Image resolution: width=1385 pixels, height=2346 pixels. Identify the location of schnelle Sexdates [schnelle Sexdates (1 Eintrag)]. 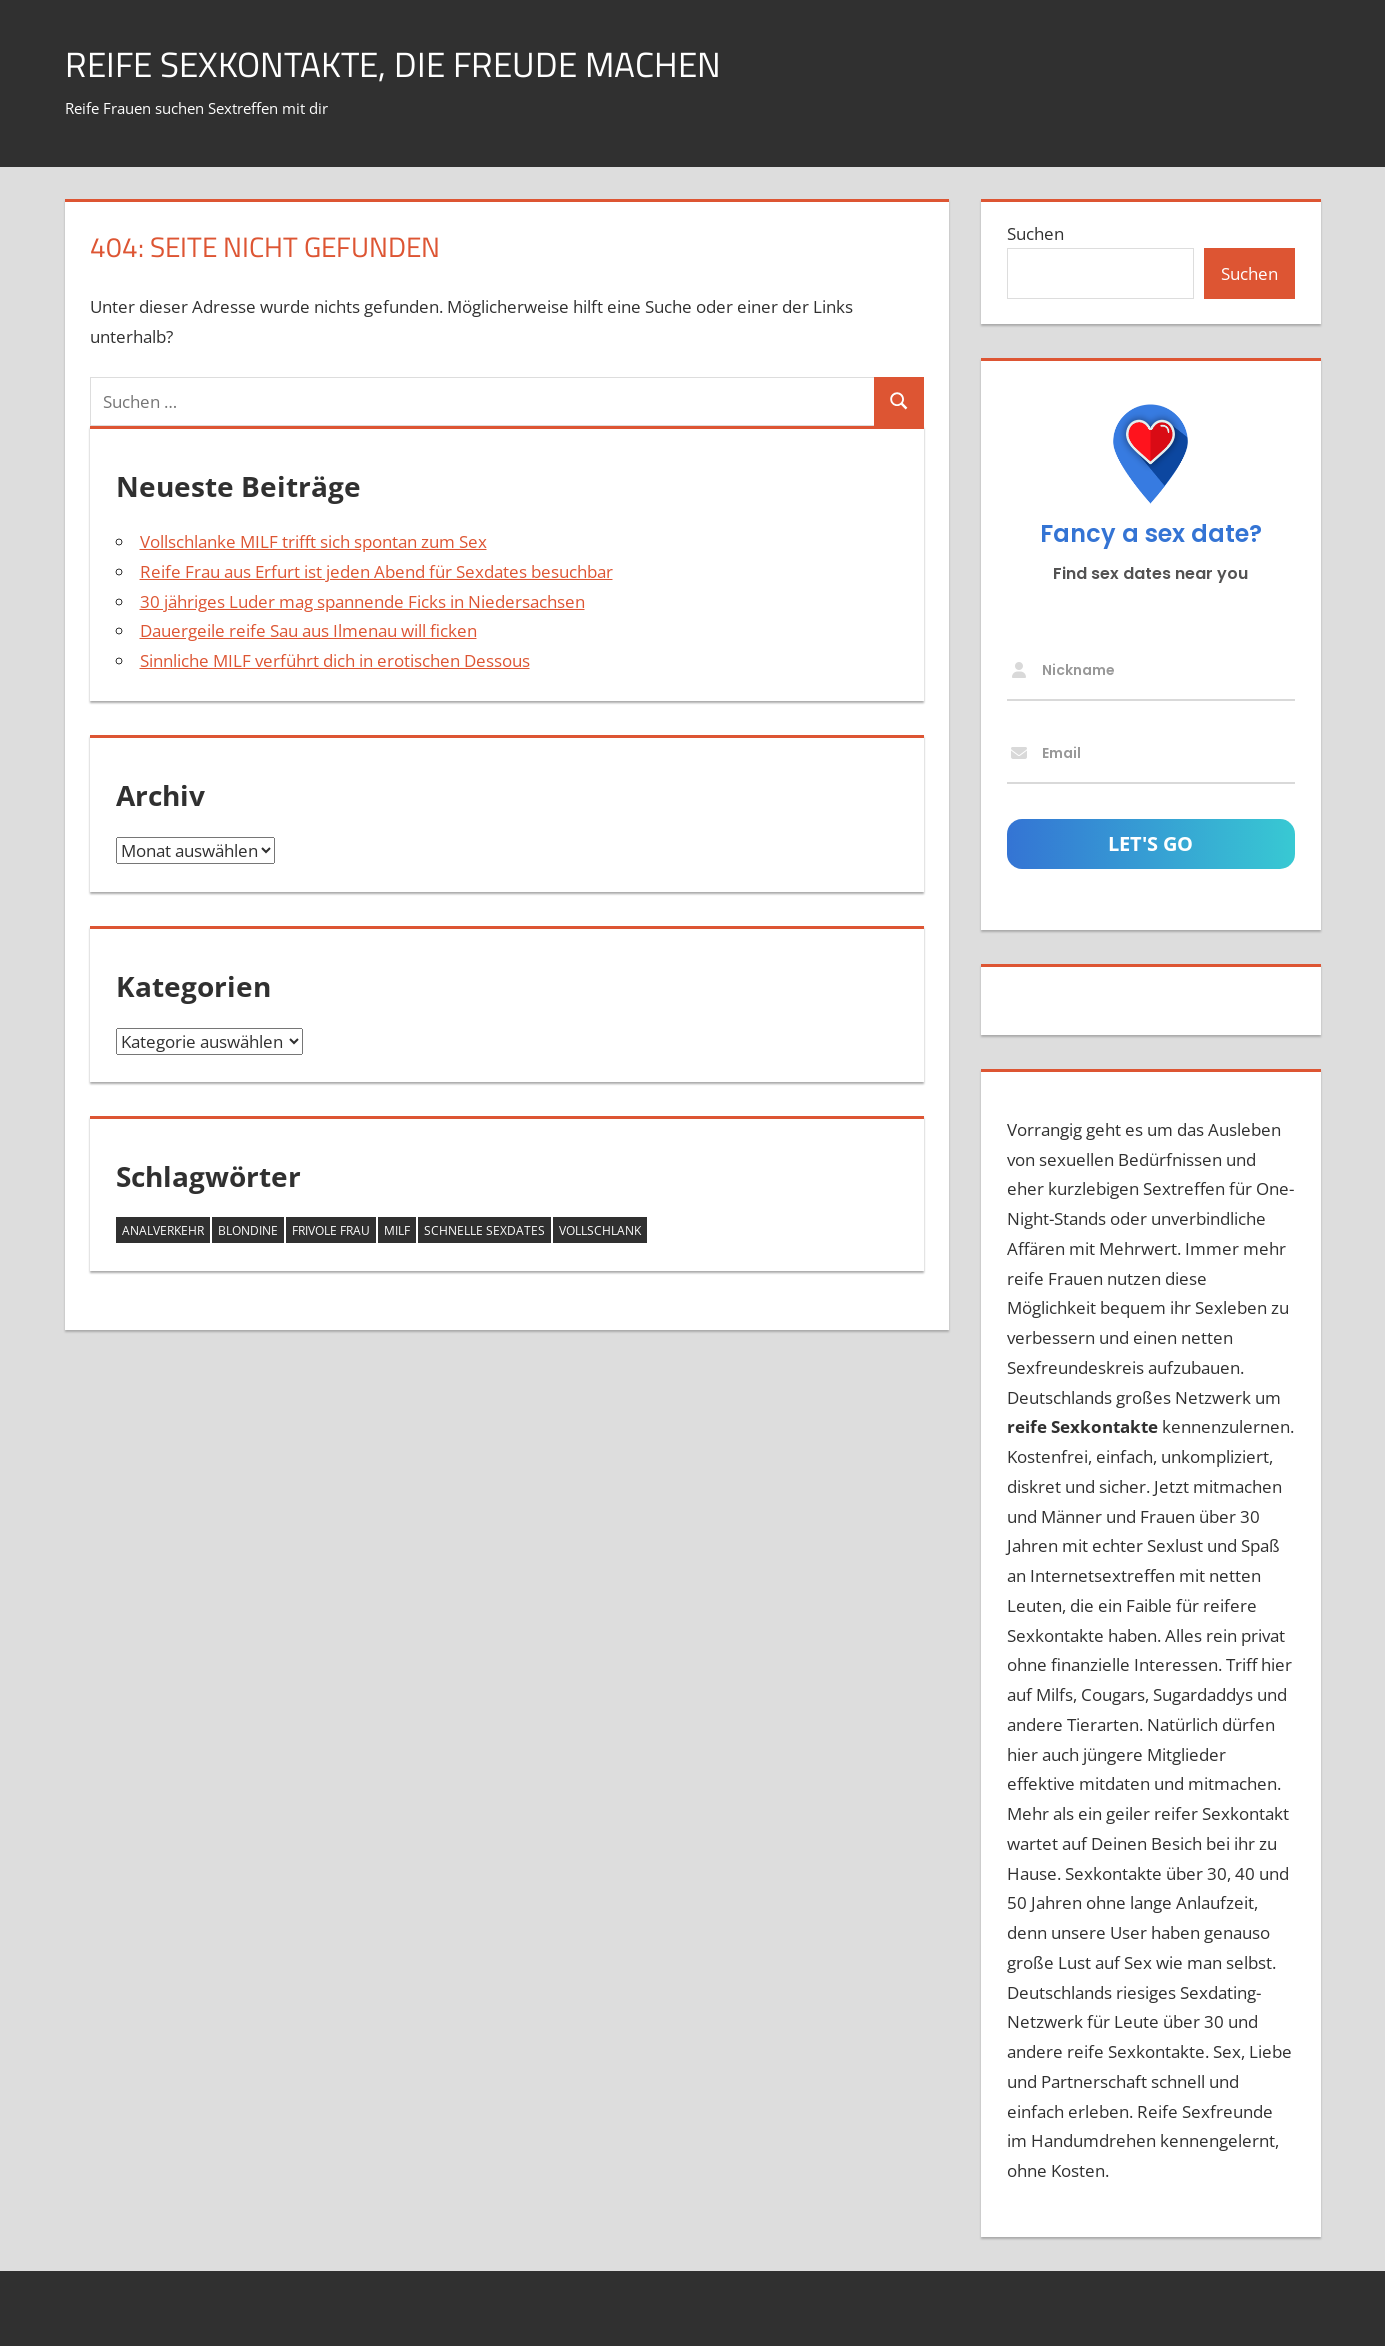
(484, 1230).